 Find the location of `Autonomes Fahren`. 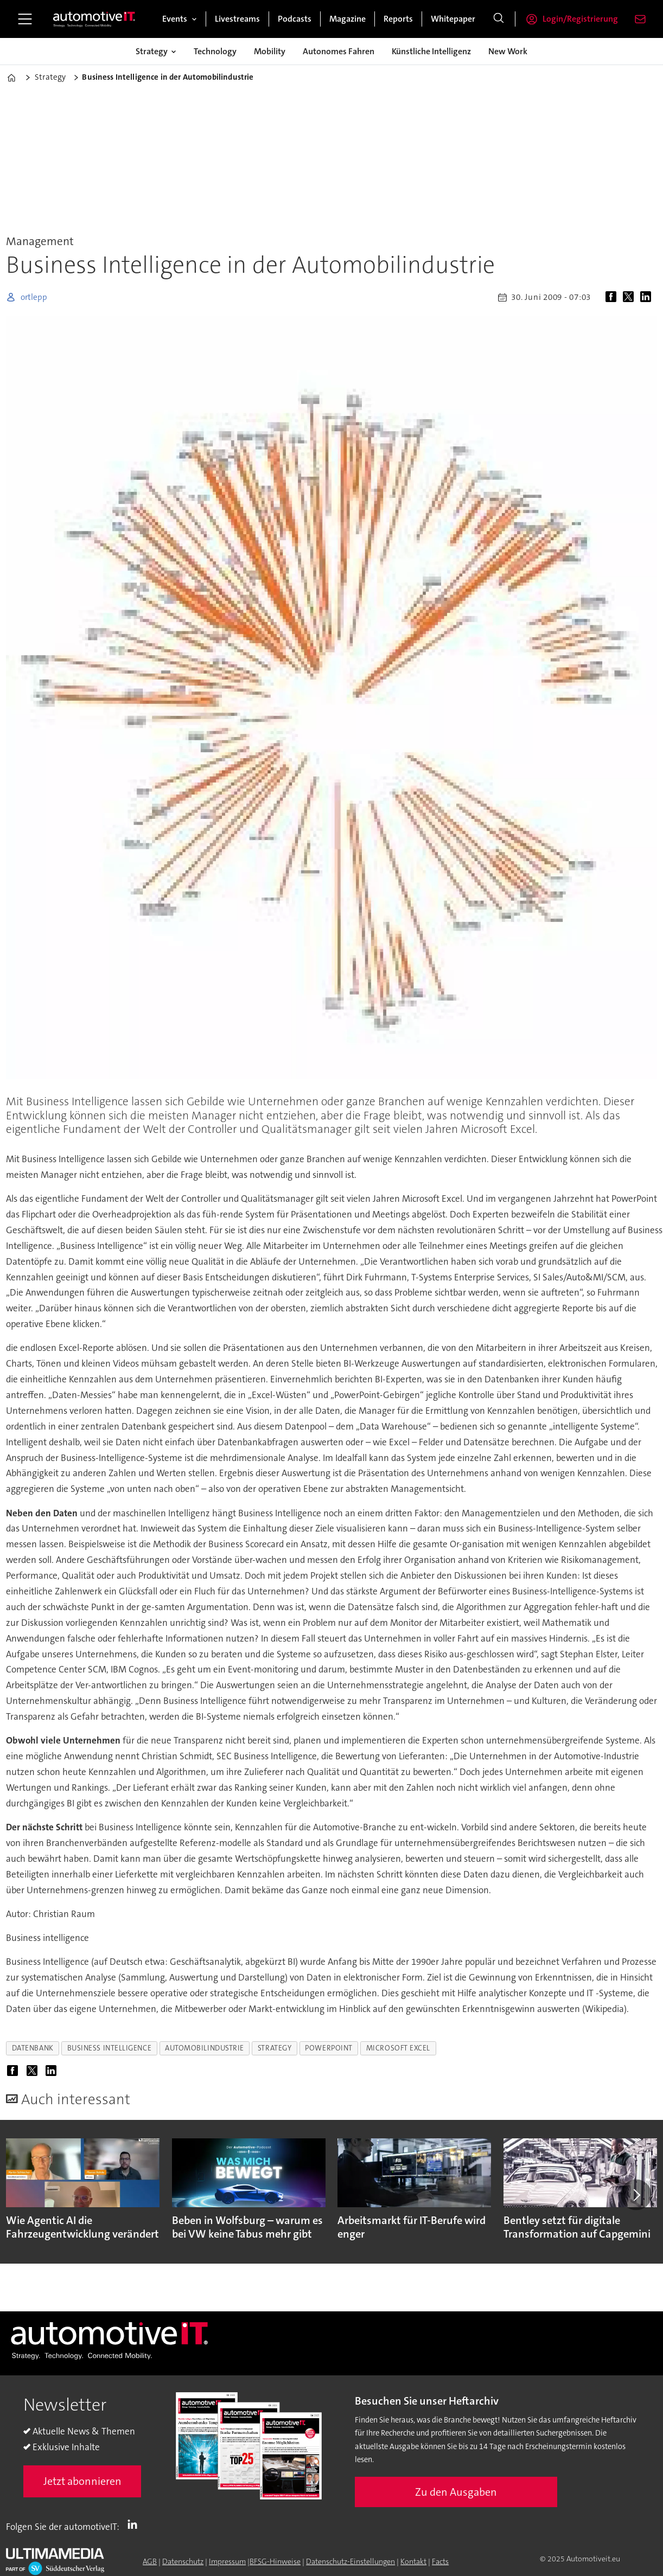

Autonomes Fahren is located at coordinates (338, 51).